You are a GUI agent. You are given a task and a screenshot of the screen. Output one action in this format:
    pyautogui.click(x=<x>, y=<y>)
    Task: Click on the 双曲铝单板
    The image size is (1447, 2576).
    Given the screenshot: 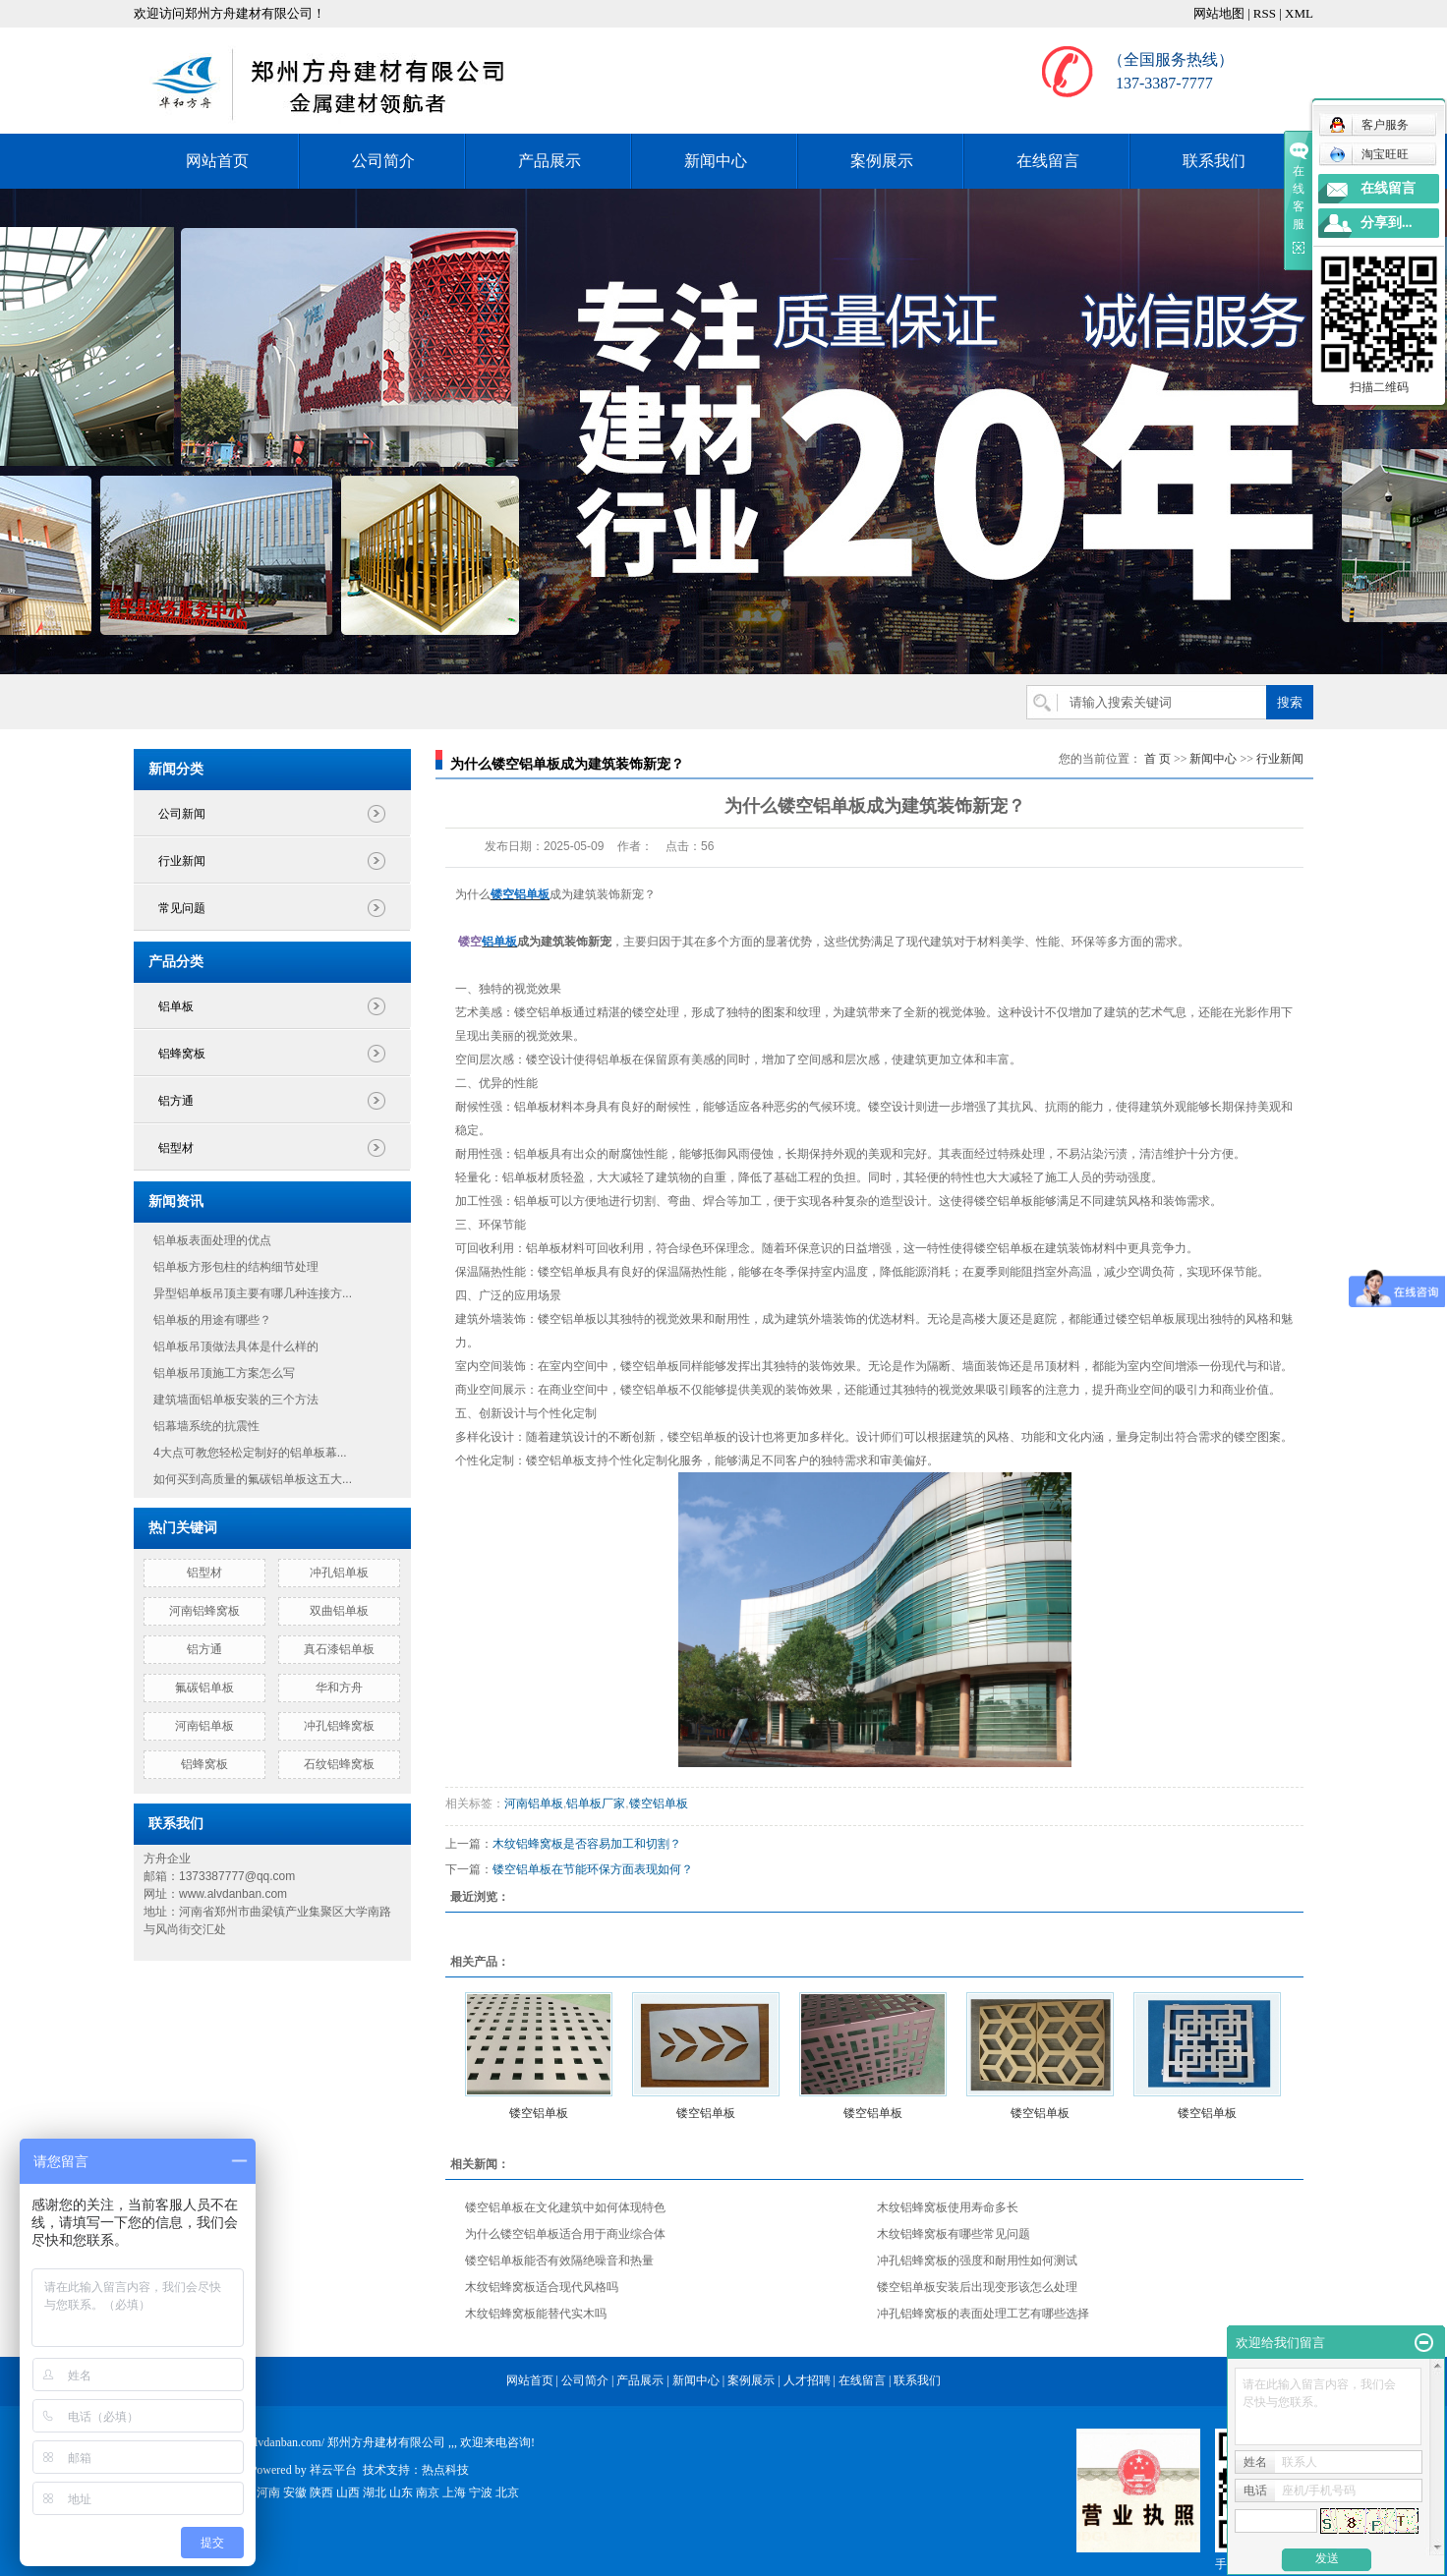 What is the action you would take?
    pyautogui.click(x=339, y=1611)
    